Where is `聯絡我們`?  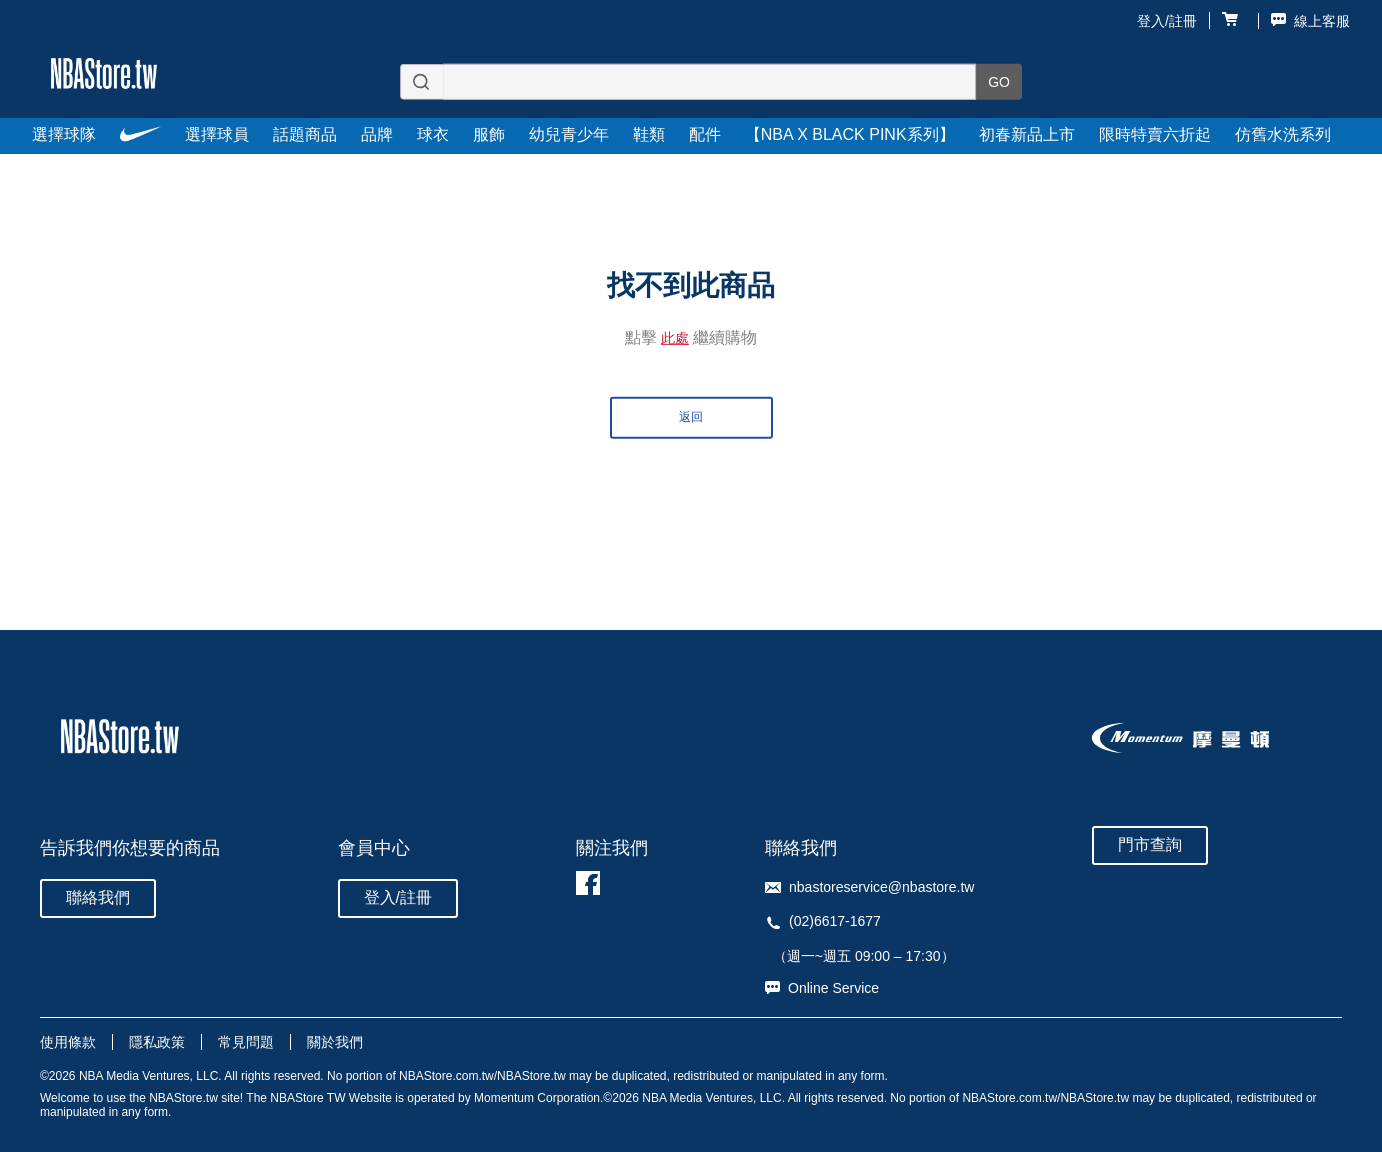 聯絡我們 is located at coordinates (98, 897).